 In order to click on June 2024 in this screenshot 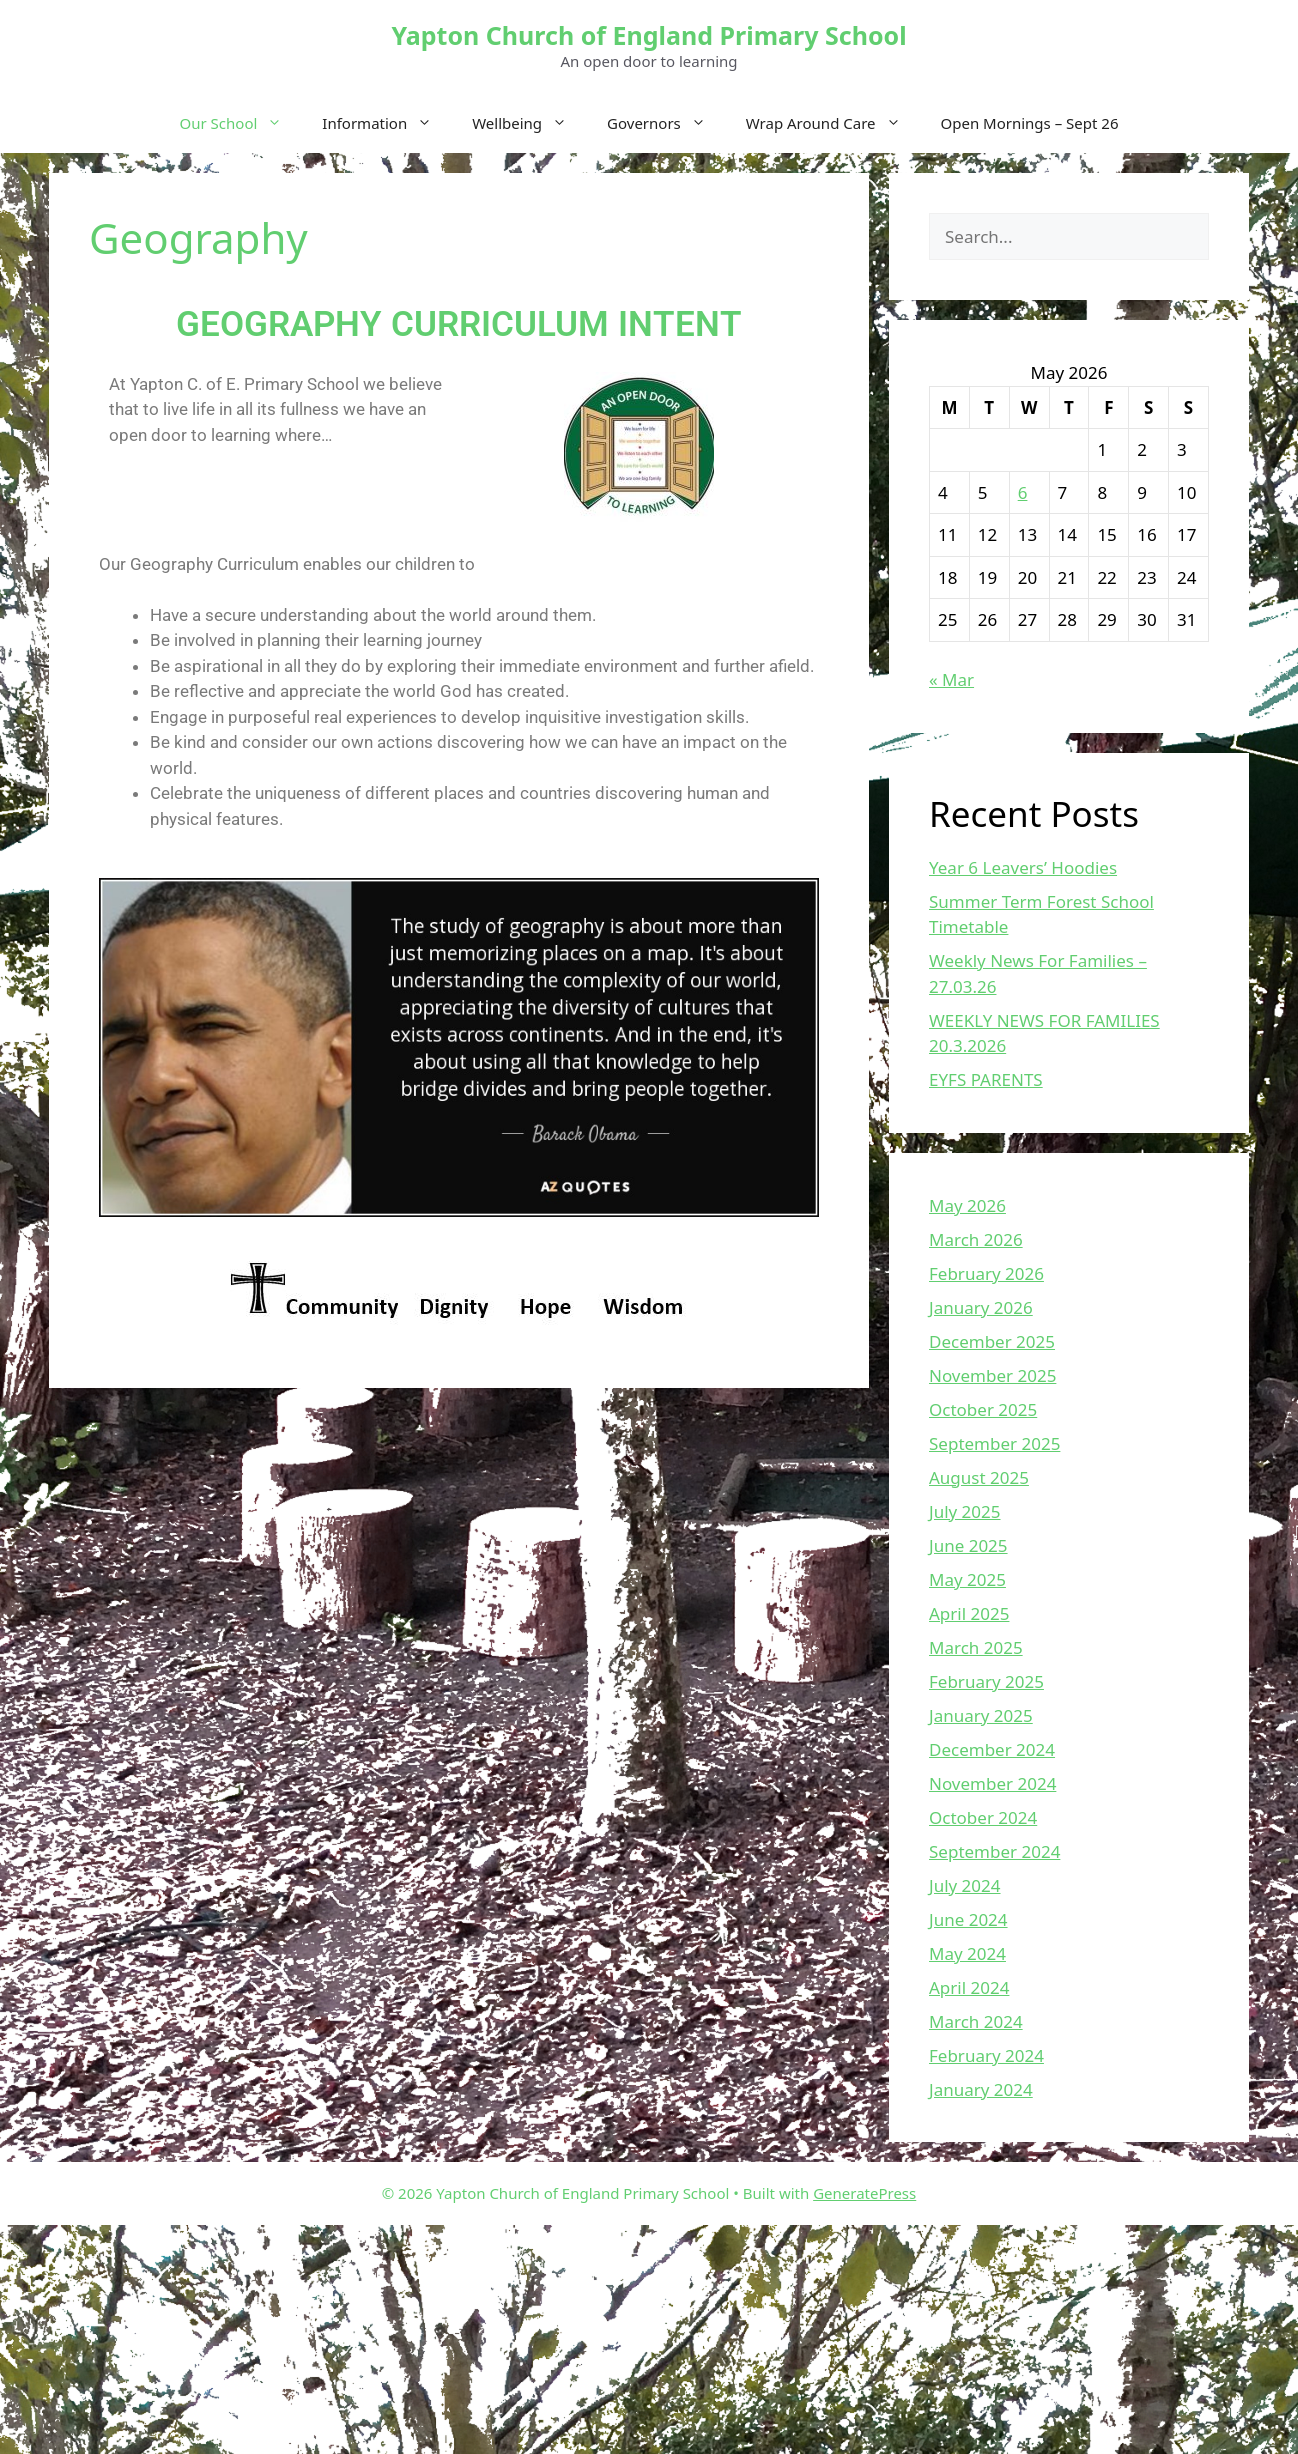, I will do `click(968, 1919)`.